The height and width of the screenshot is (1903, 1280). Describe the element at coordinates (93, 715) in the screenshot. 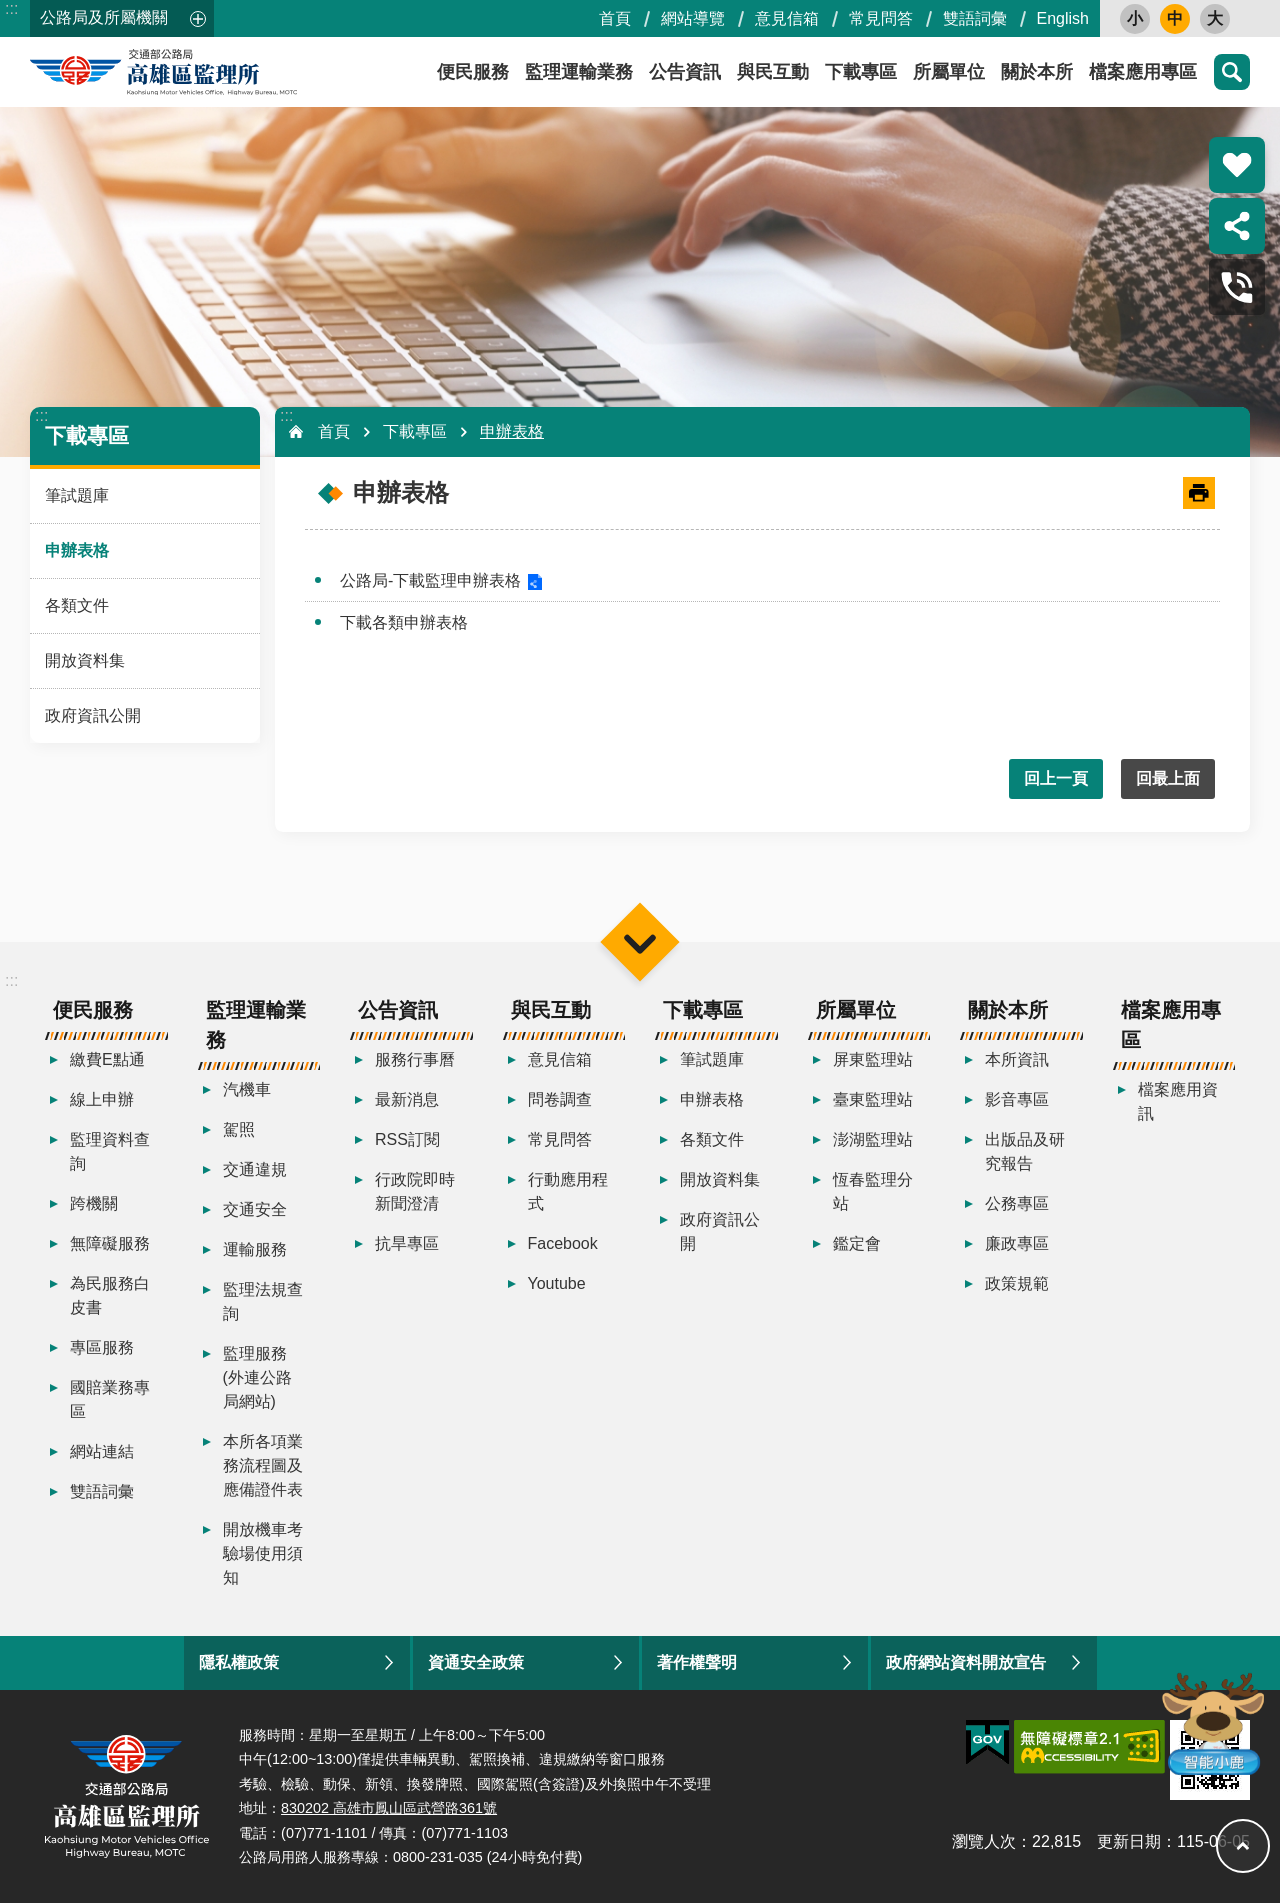

I see `政府資訊公開` at that location.